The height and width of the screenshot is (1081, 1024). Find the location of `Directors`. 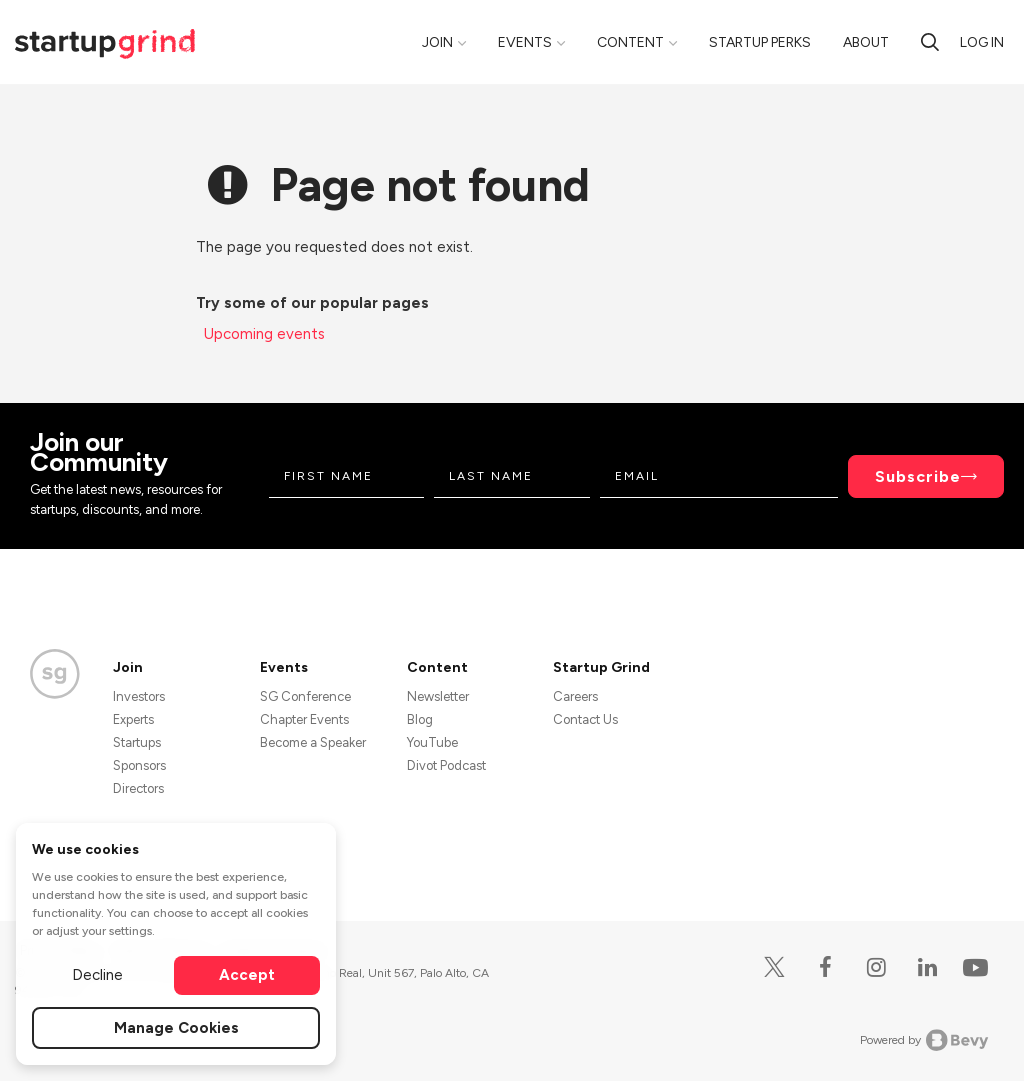

Directors is located at coordinates (138, 788).